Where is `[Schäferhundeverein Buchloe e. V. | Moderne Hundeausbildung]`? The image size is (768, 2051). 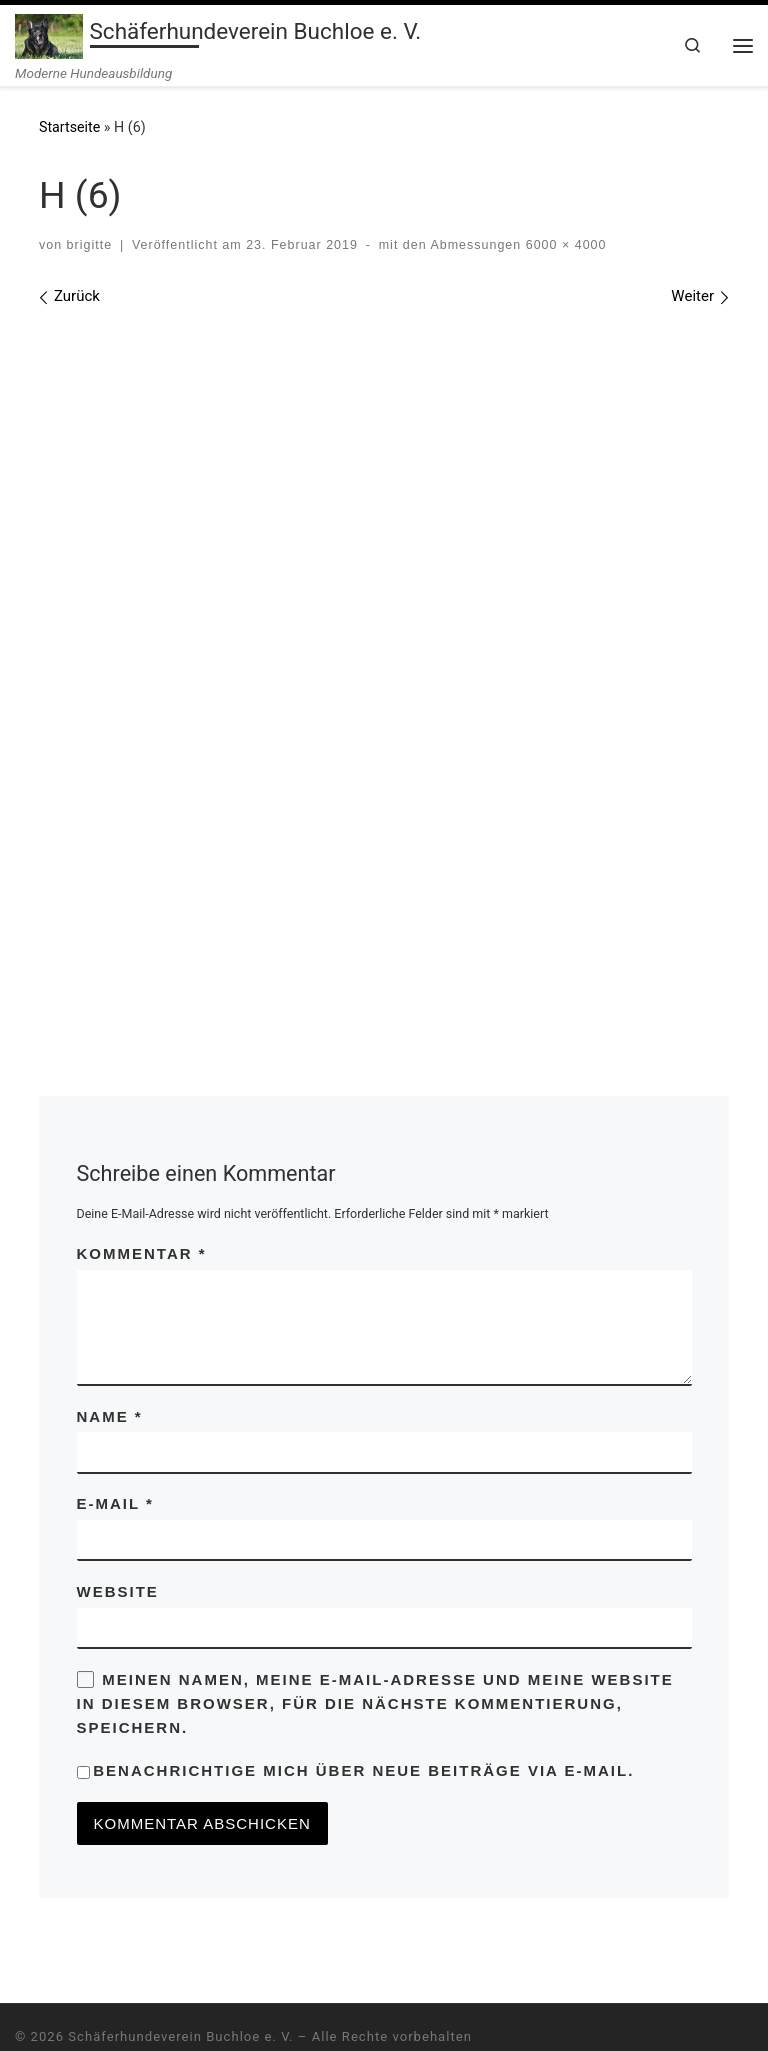 [Schäferhundeverein Buchloe e. V. | Moderne Hundeausbildung] is located at coordinates (49, 34).